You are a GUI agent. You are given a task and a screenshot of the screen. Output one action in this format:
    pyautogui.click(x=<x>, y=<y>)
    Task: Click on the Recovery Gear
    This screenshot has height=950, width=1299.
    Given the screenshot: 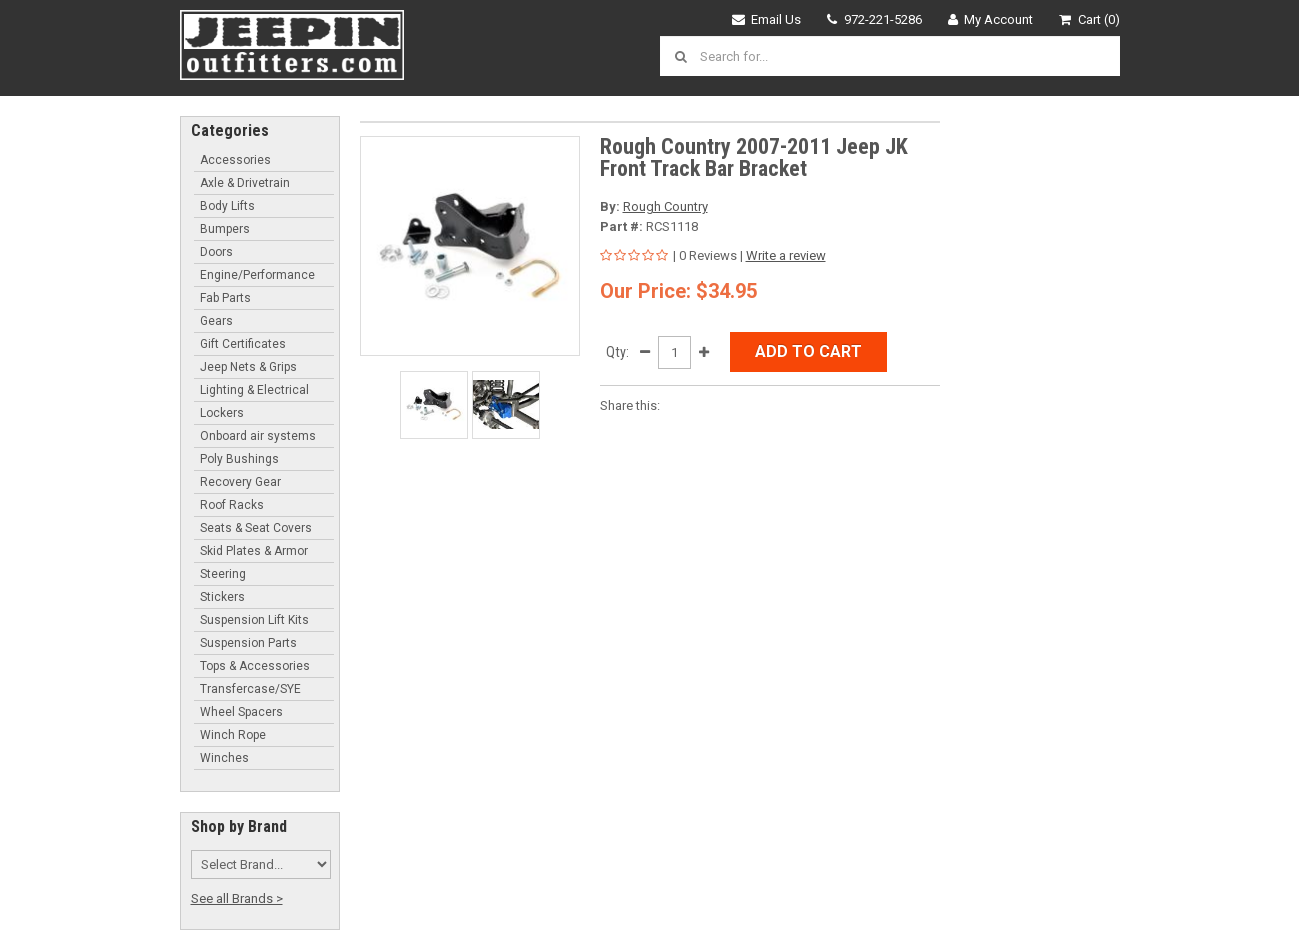 What is the action you would take?
    pyautogui.click(x=240, y=482)
    